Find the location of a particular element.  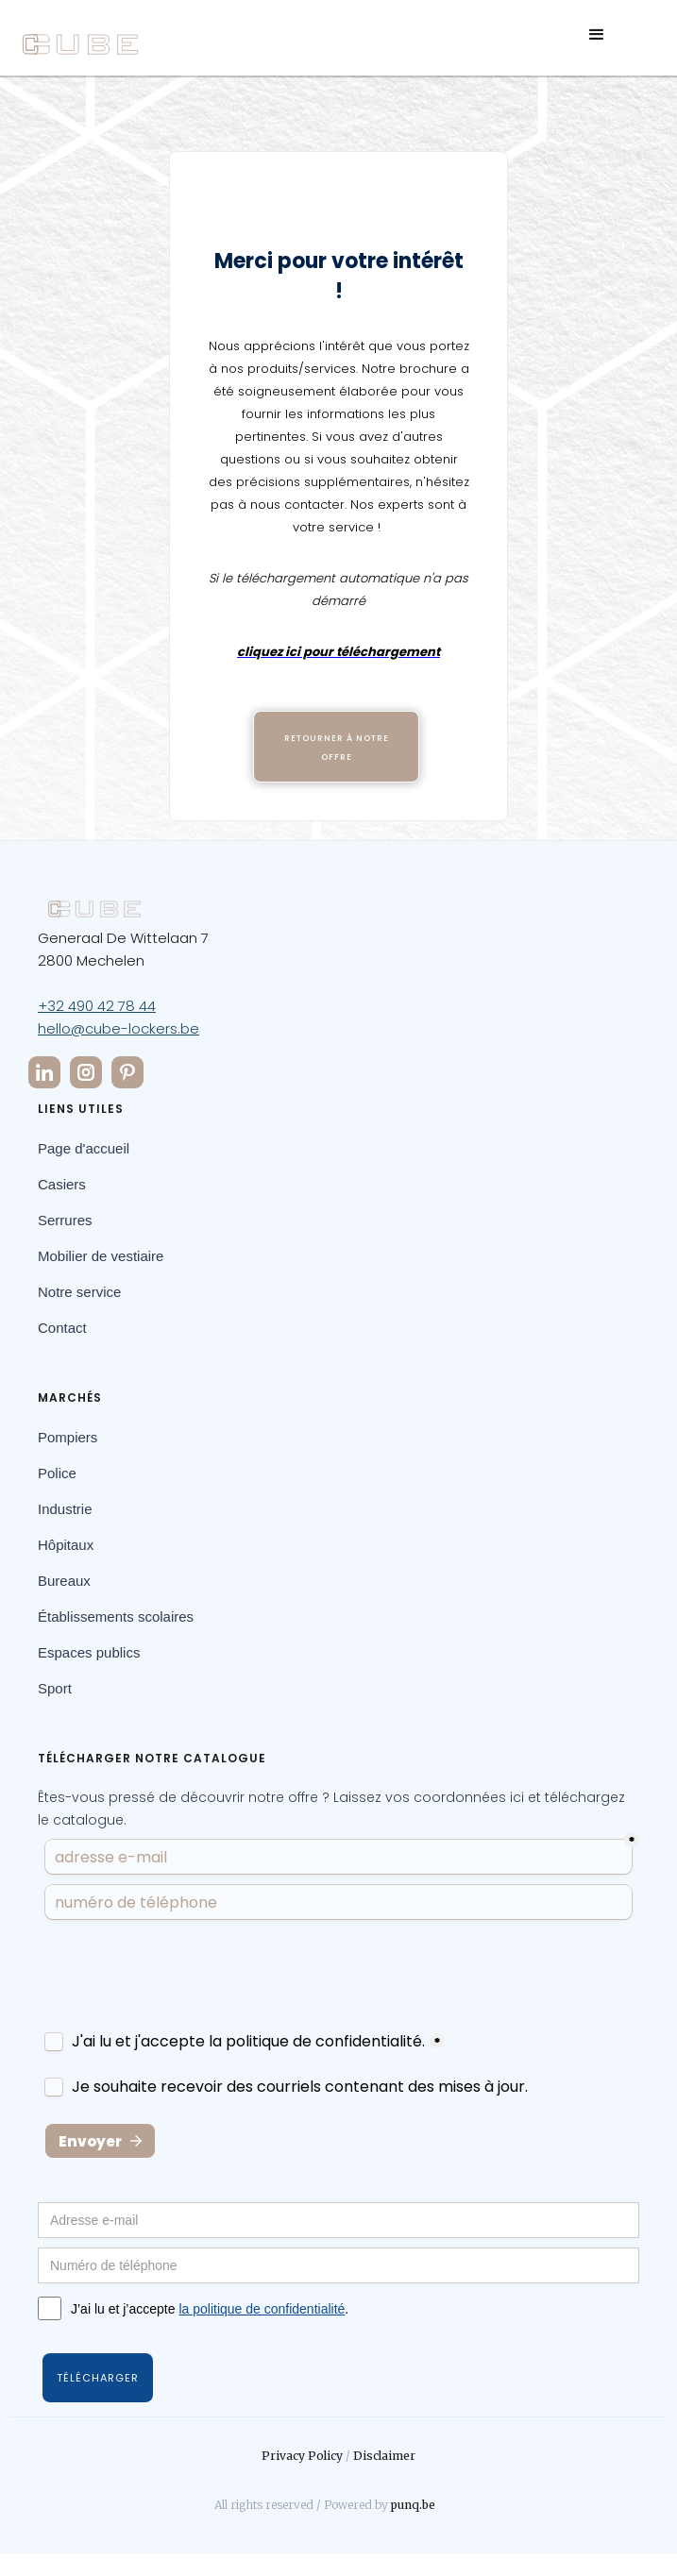

Disclaimer is located at coordinates (384, 2456).